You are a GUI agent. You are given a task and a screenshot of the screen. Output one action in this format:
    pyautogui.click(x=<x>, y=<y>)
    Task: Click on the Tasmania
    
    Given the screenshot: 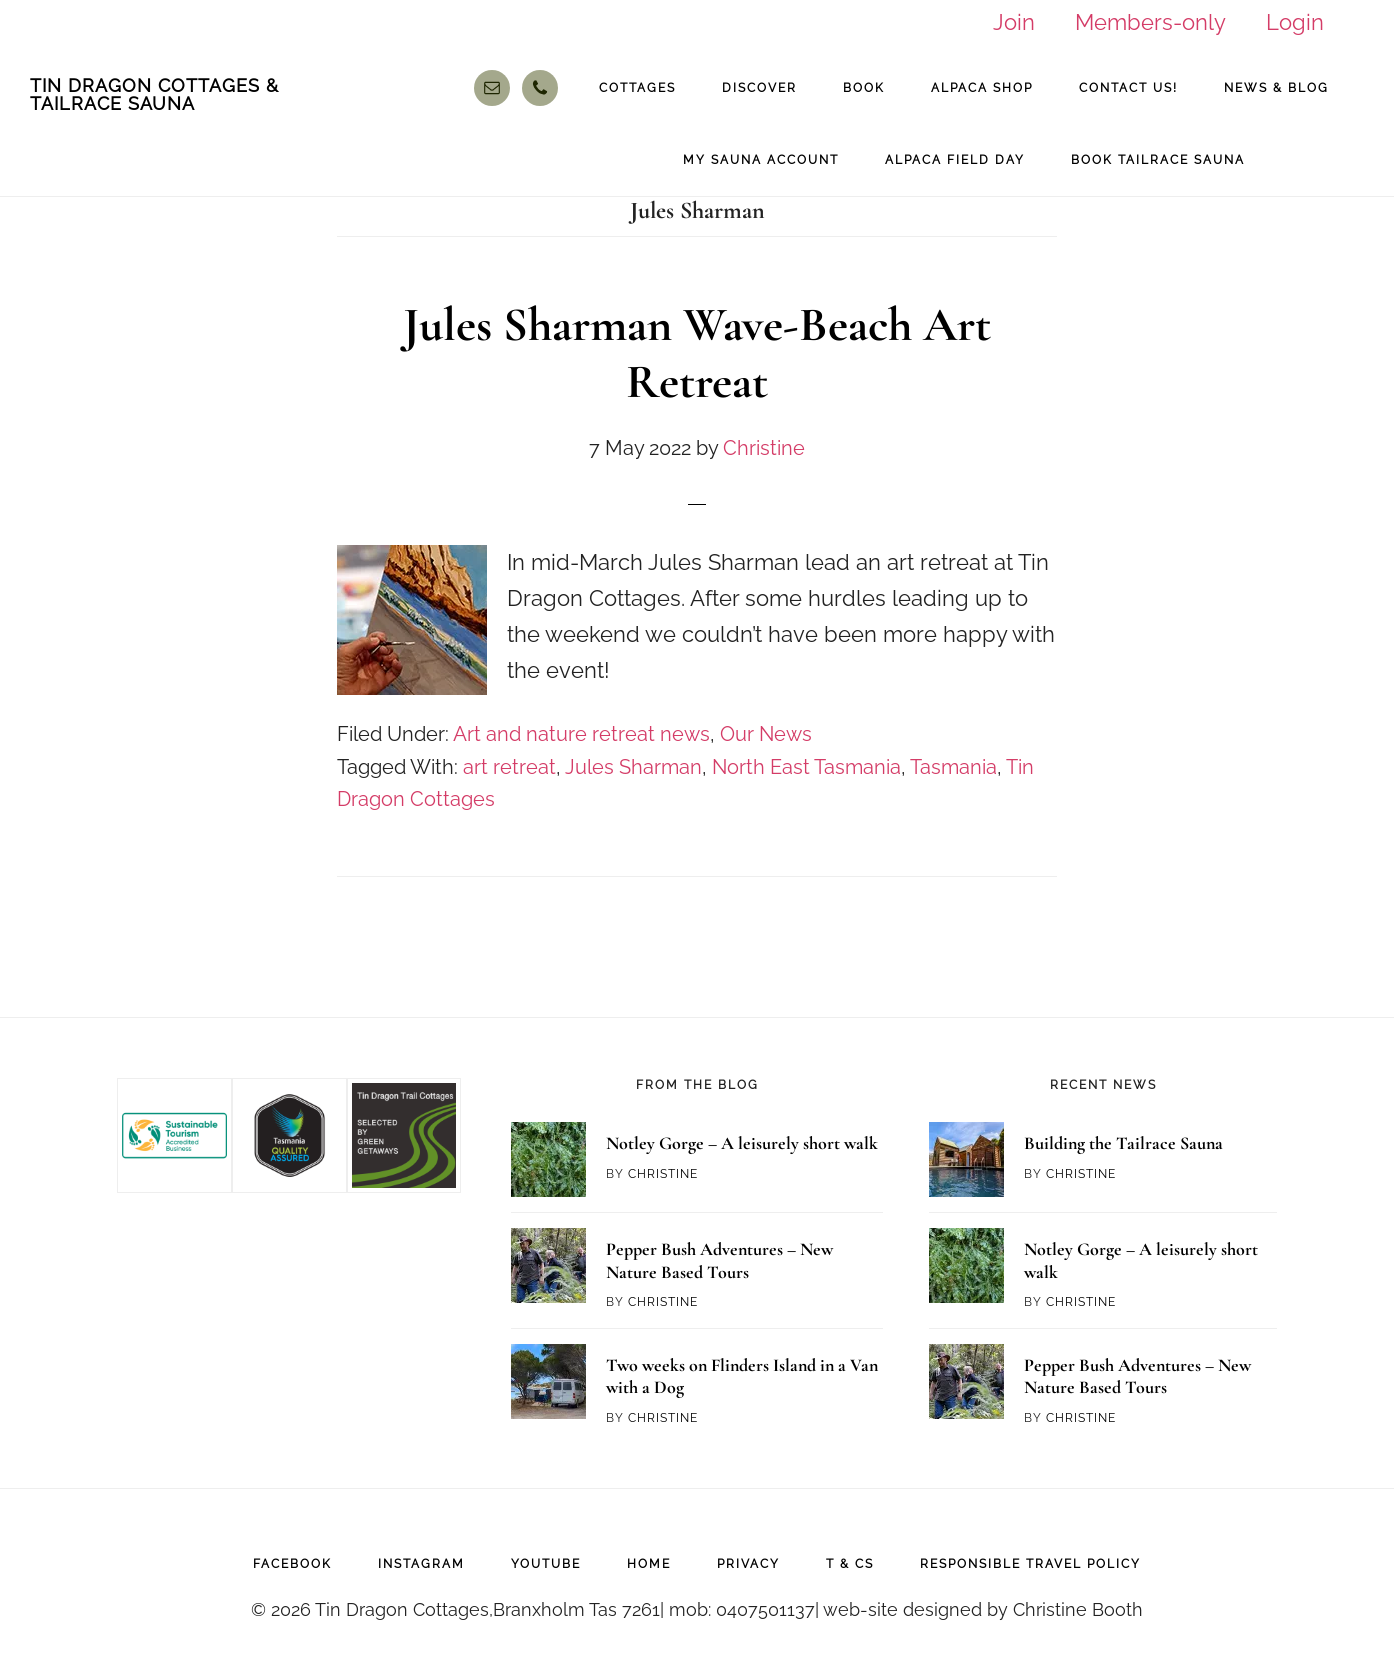 What is the action you would take?
    pyautogui.click(x=953, y=767)
    